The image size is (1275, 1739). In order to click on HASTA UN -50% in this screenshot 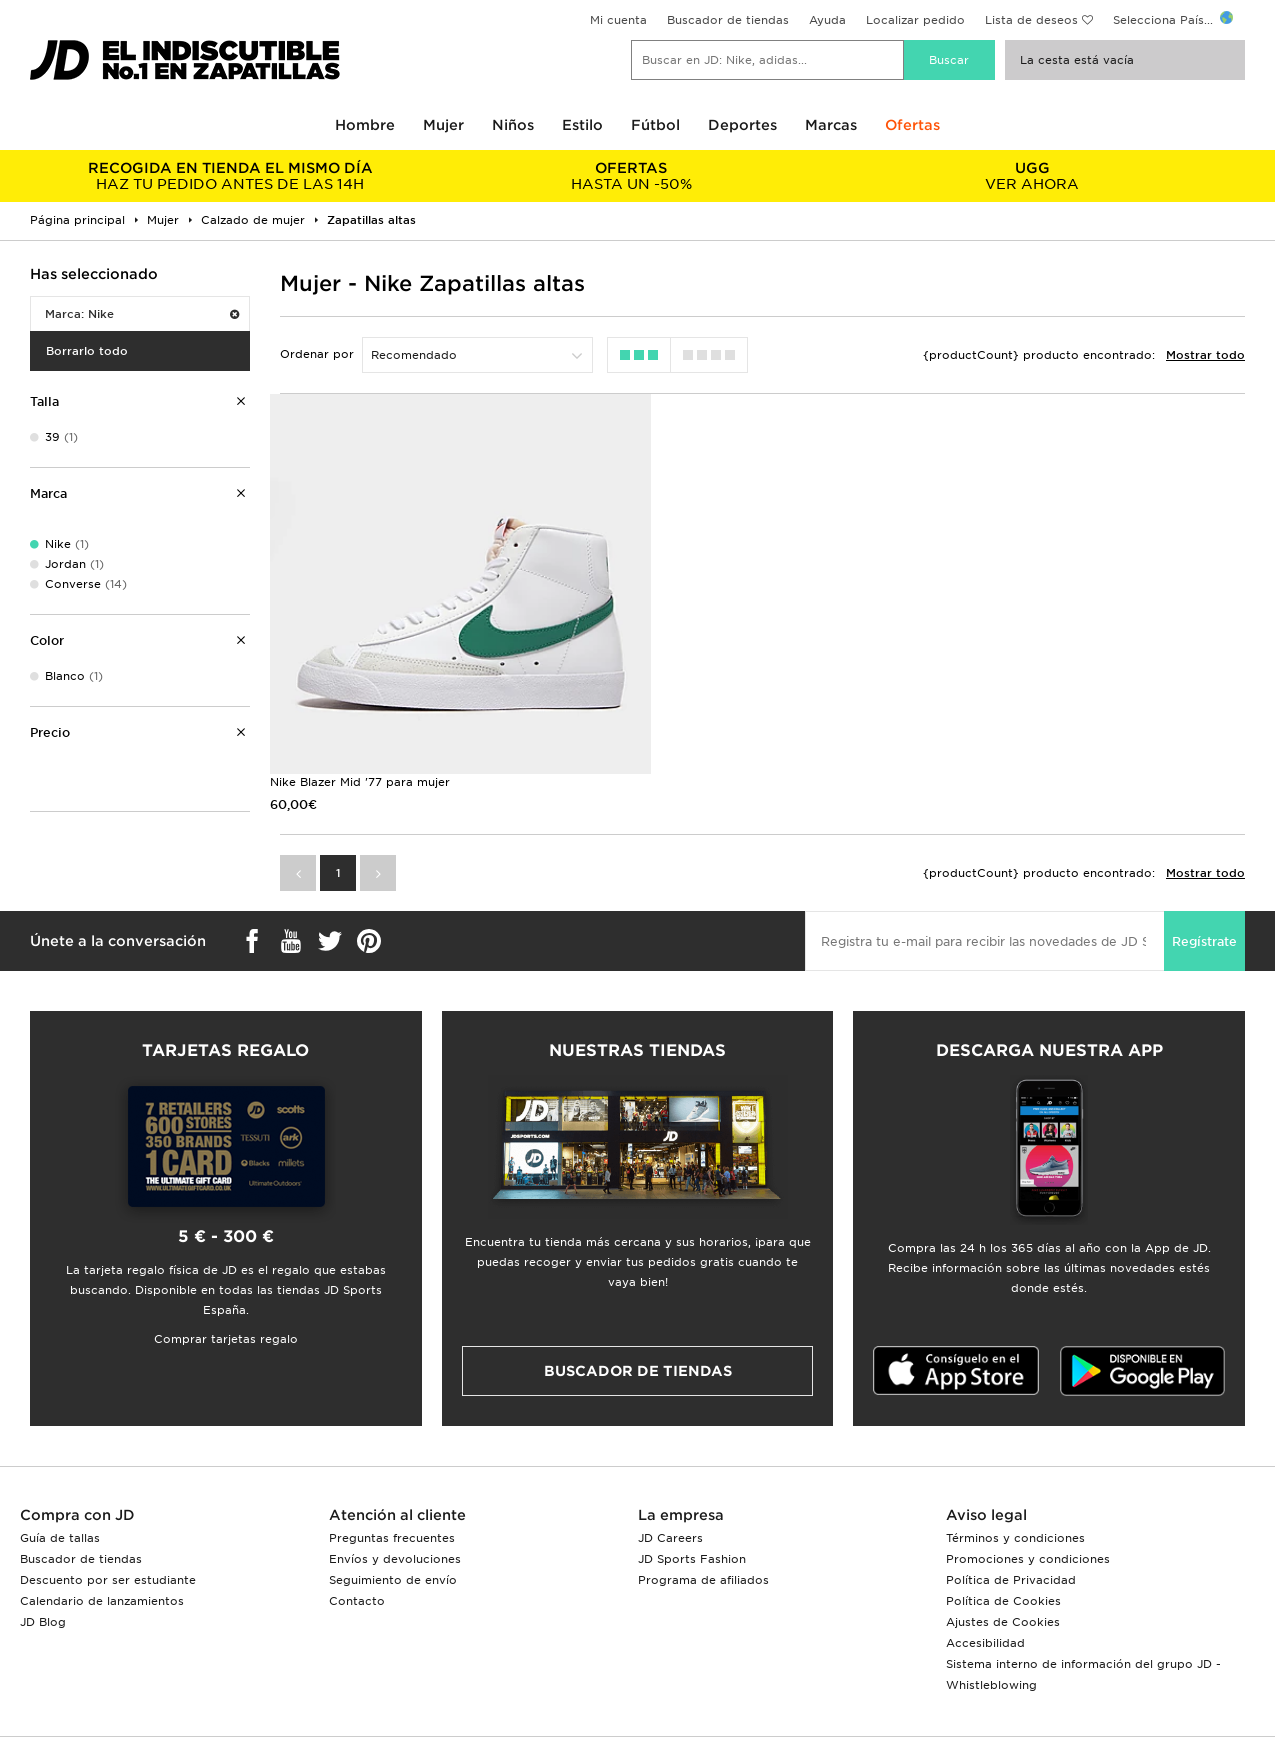, I will do `click(631, 176)`.